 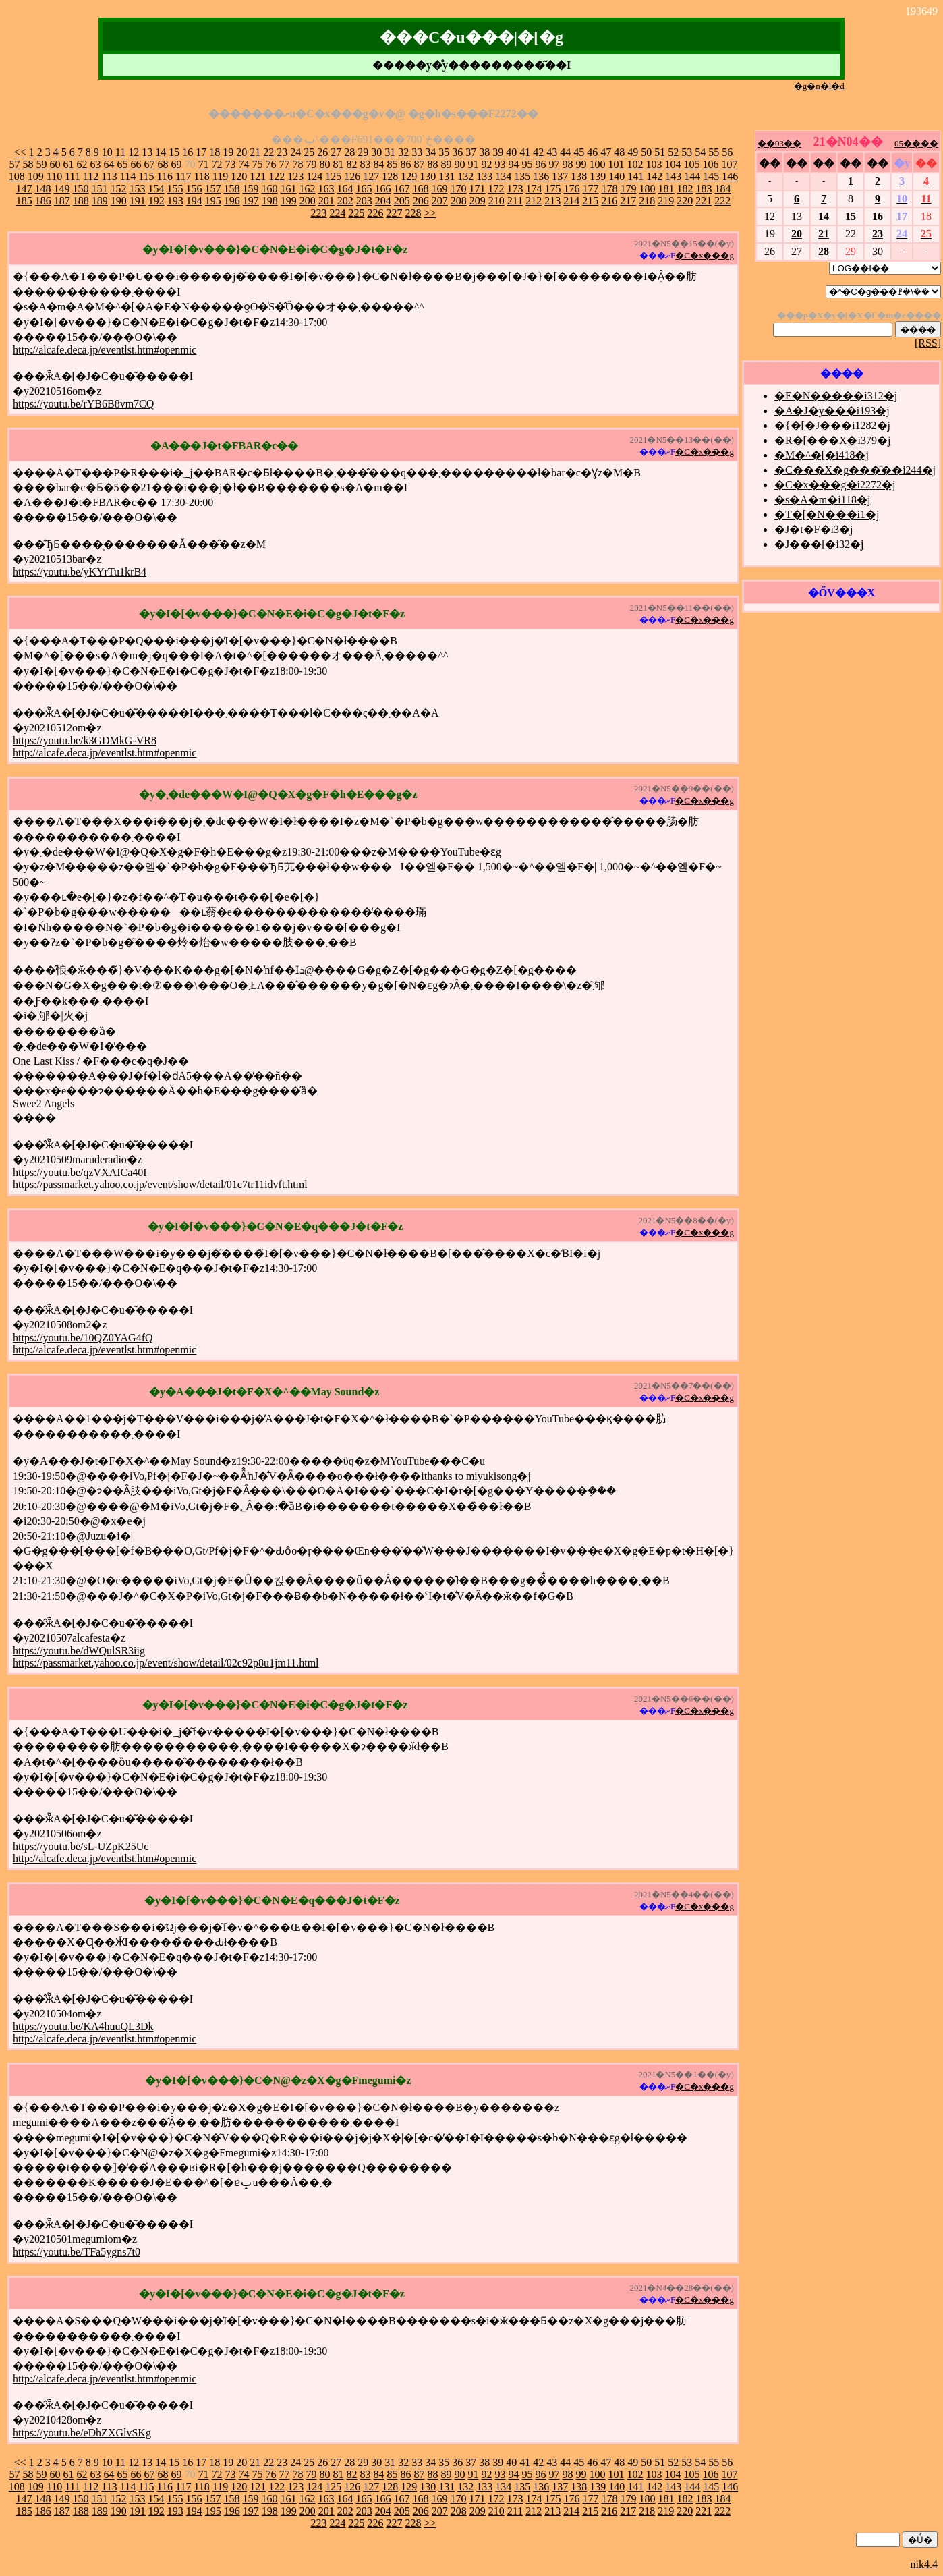 I want to click on 71, so click(x=203, y=164).